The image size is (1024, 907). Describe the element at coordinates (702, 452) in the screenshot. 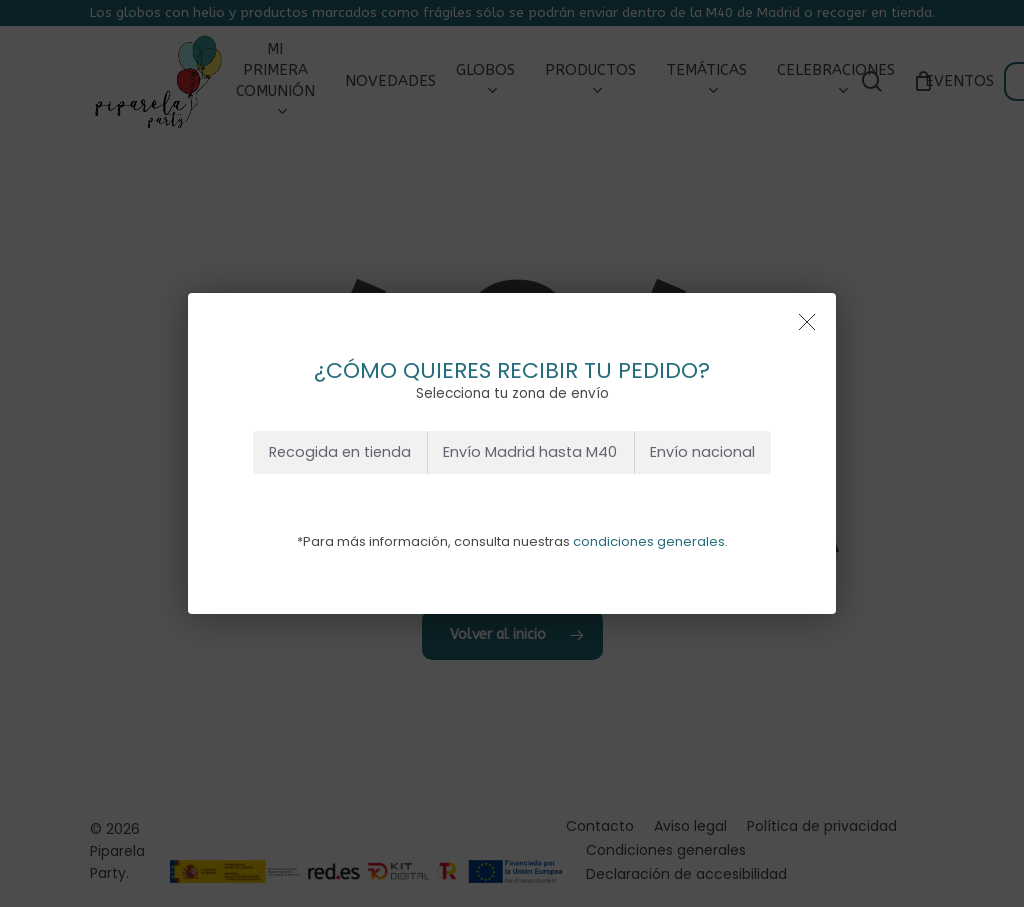

I see `Envío nacional` at that location.